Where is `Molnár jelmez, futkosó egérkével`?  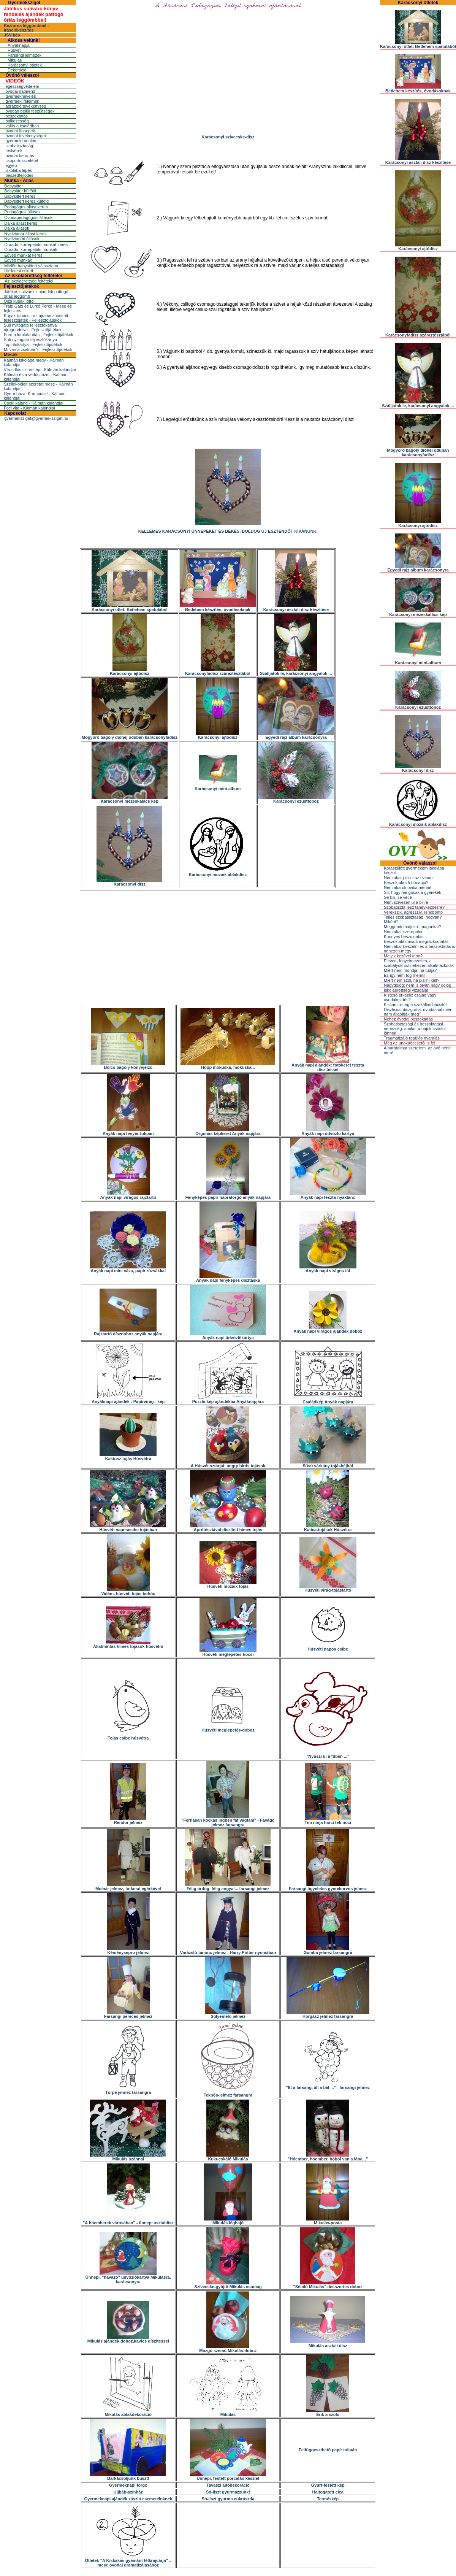
Molnár jelmez, futkosó egérkével is located at coordinates (128, 1886).